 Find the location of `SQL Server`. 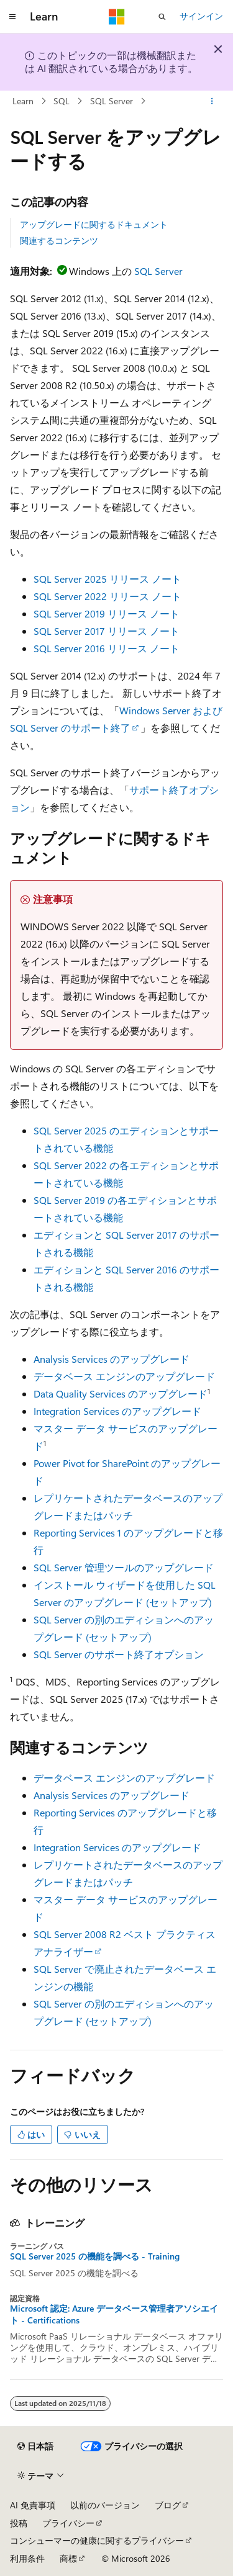

SQL Server is located at coordinates (111, 101).